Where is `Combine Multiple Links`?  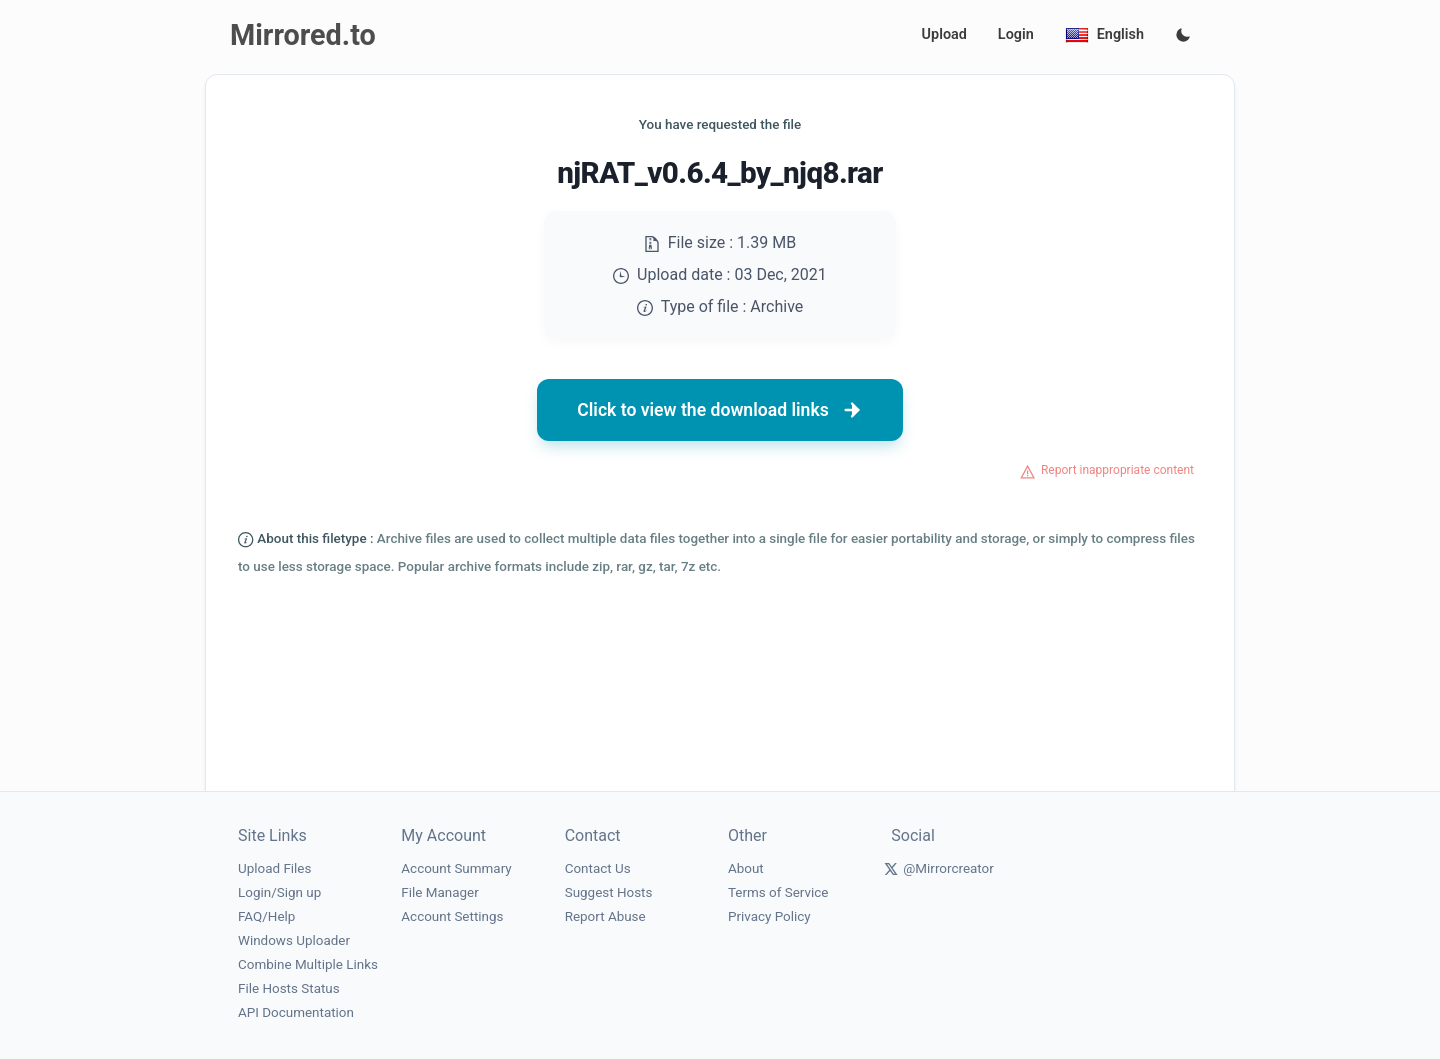 Combine Multiple Links is located at coordinates (308, 964).